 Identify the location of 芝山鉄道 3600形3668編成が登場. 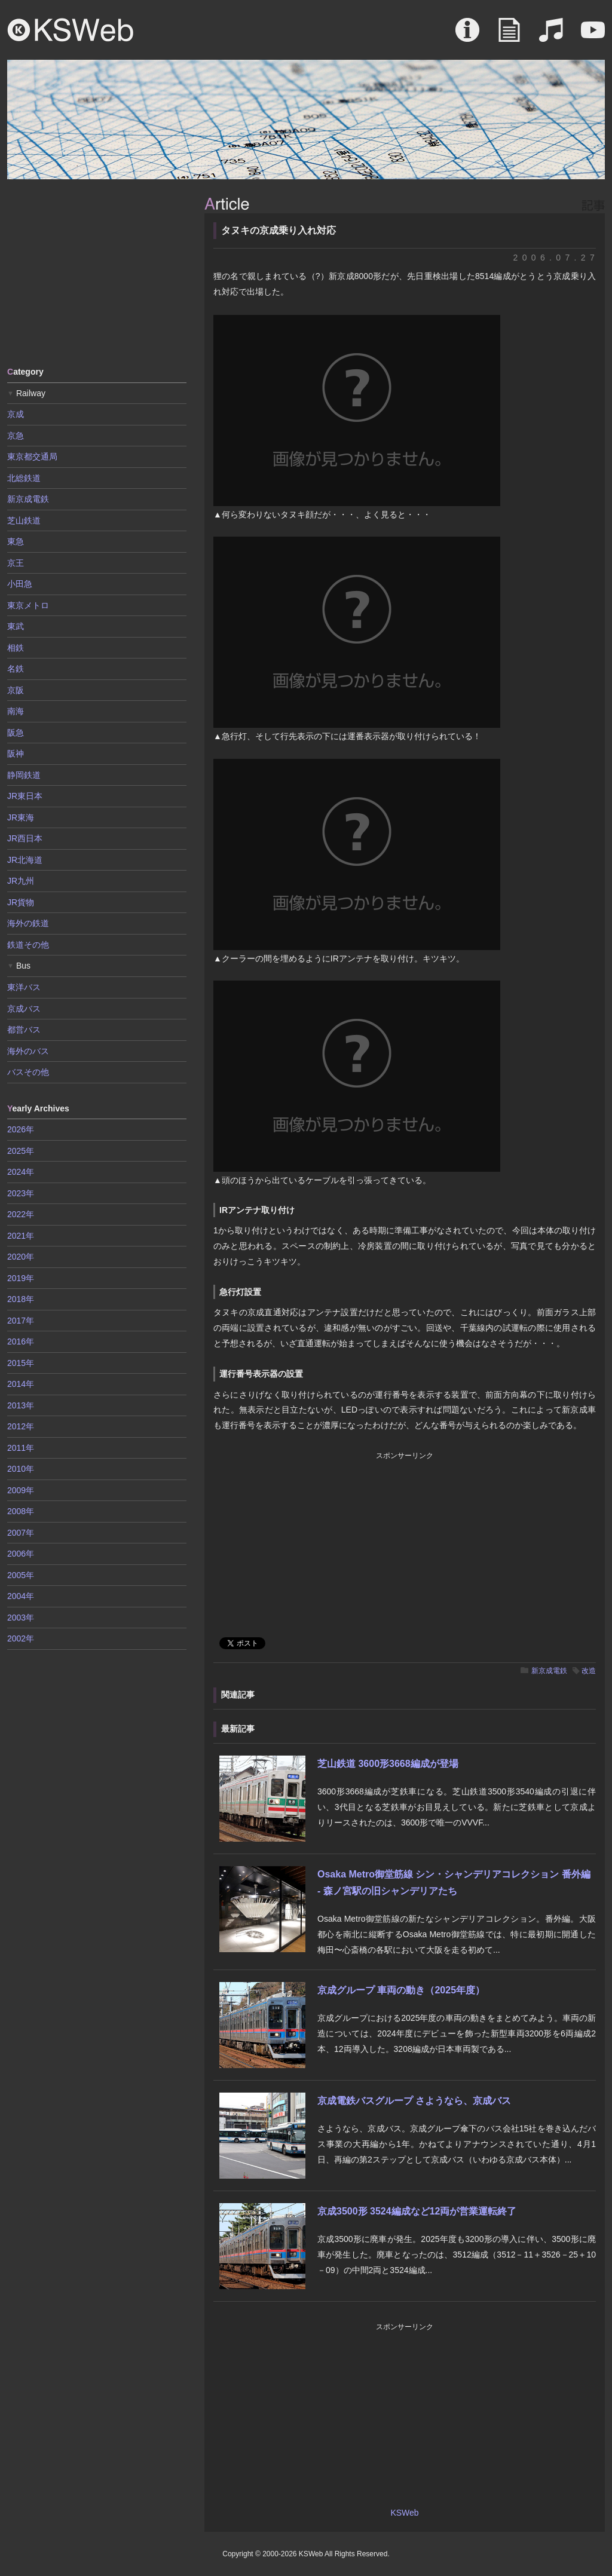
(387, 1764).